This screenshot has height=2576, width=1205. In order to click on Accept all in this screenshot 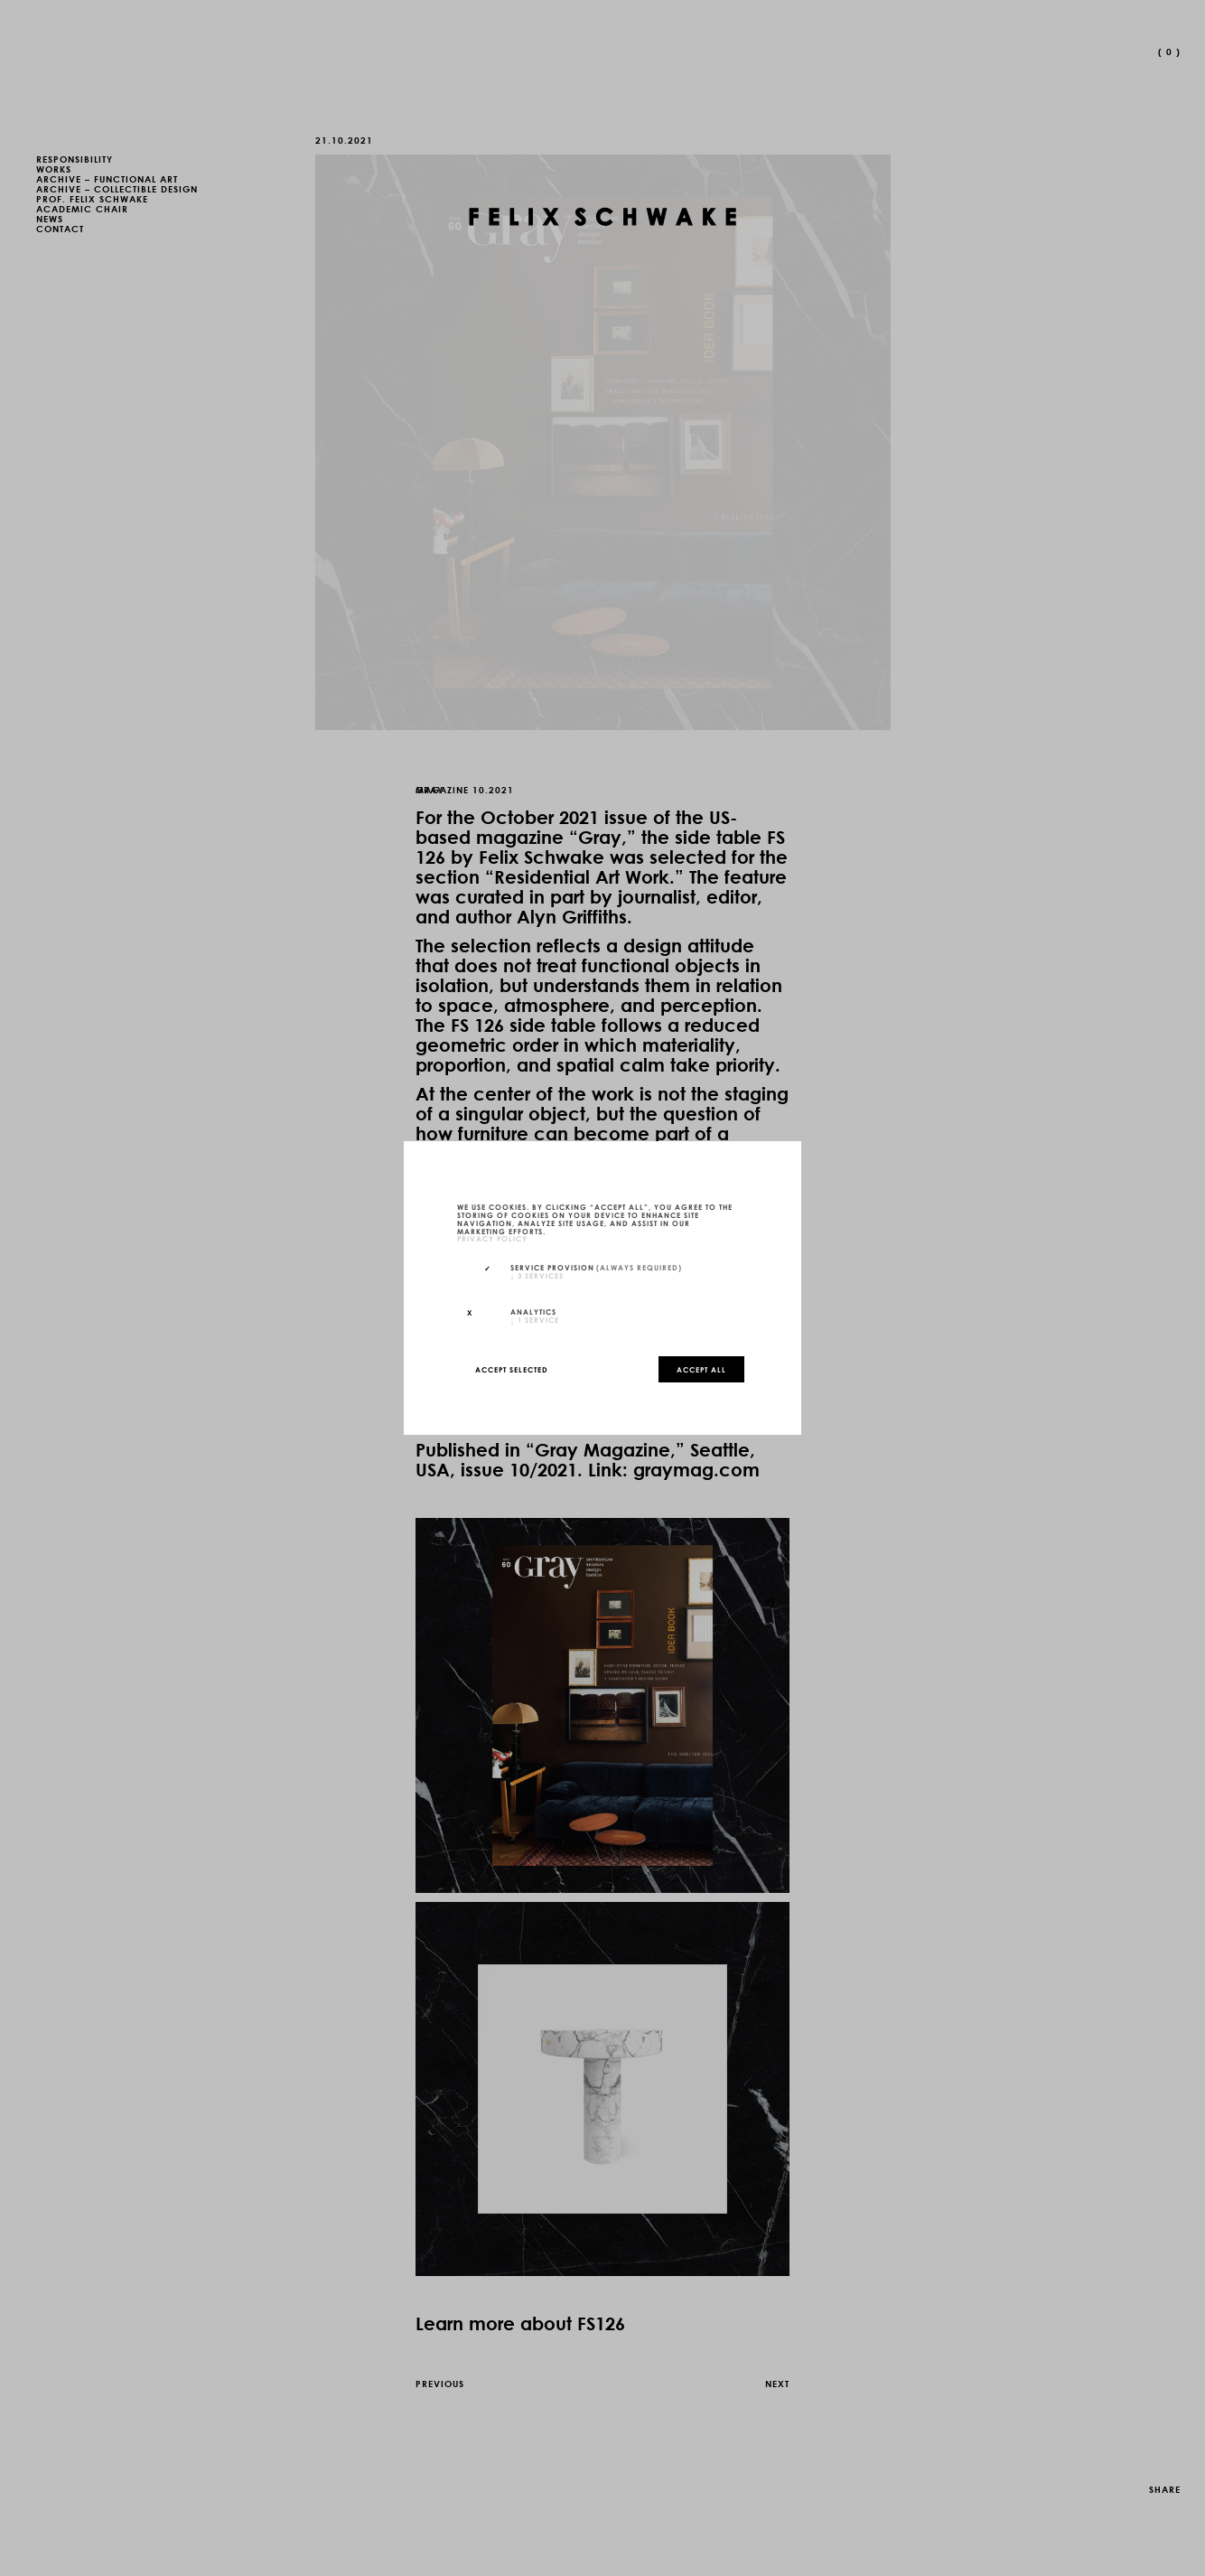, I will do `click(701, 1368)`.